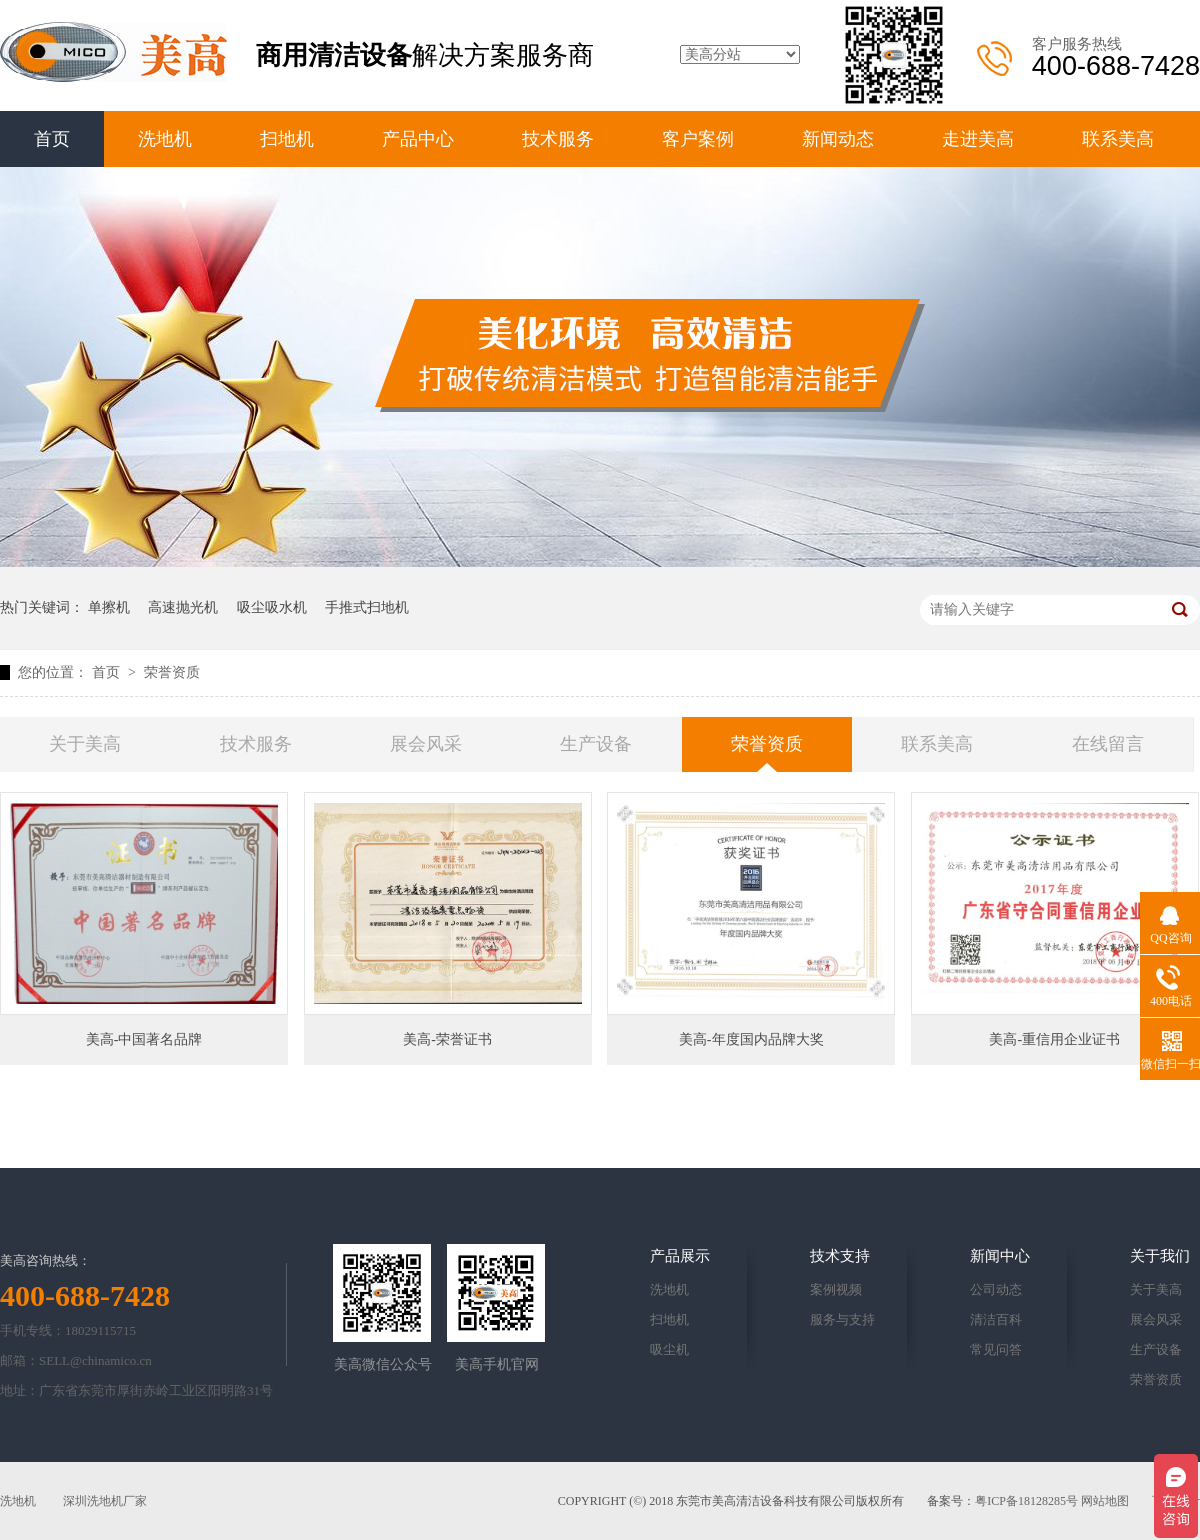 The width and height of the screenshot is (1200, 1540). Describe the element at coordinates (836, 1289) in the screenshot. I see `案例视频` at that location.